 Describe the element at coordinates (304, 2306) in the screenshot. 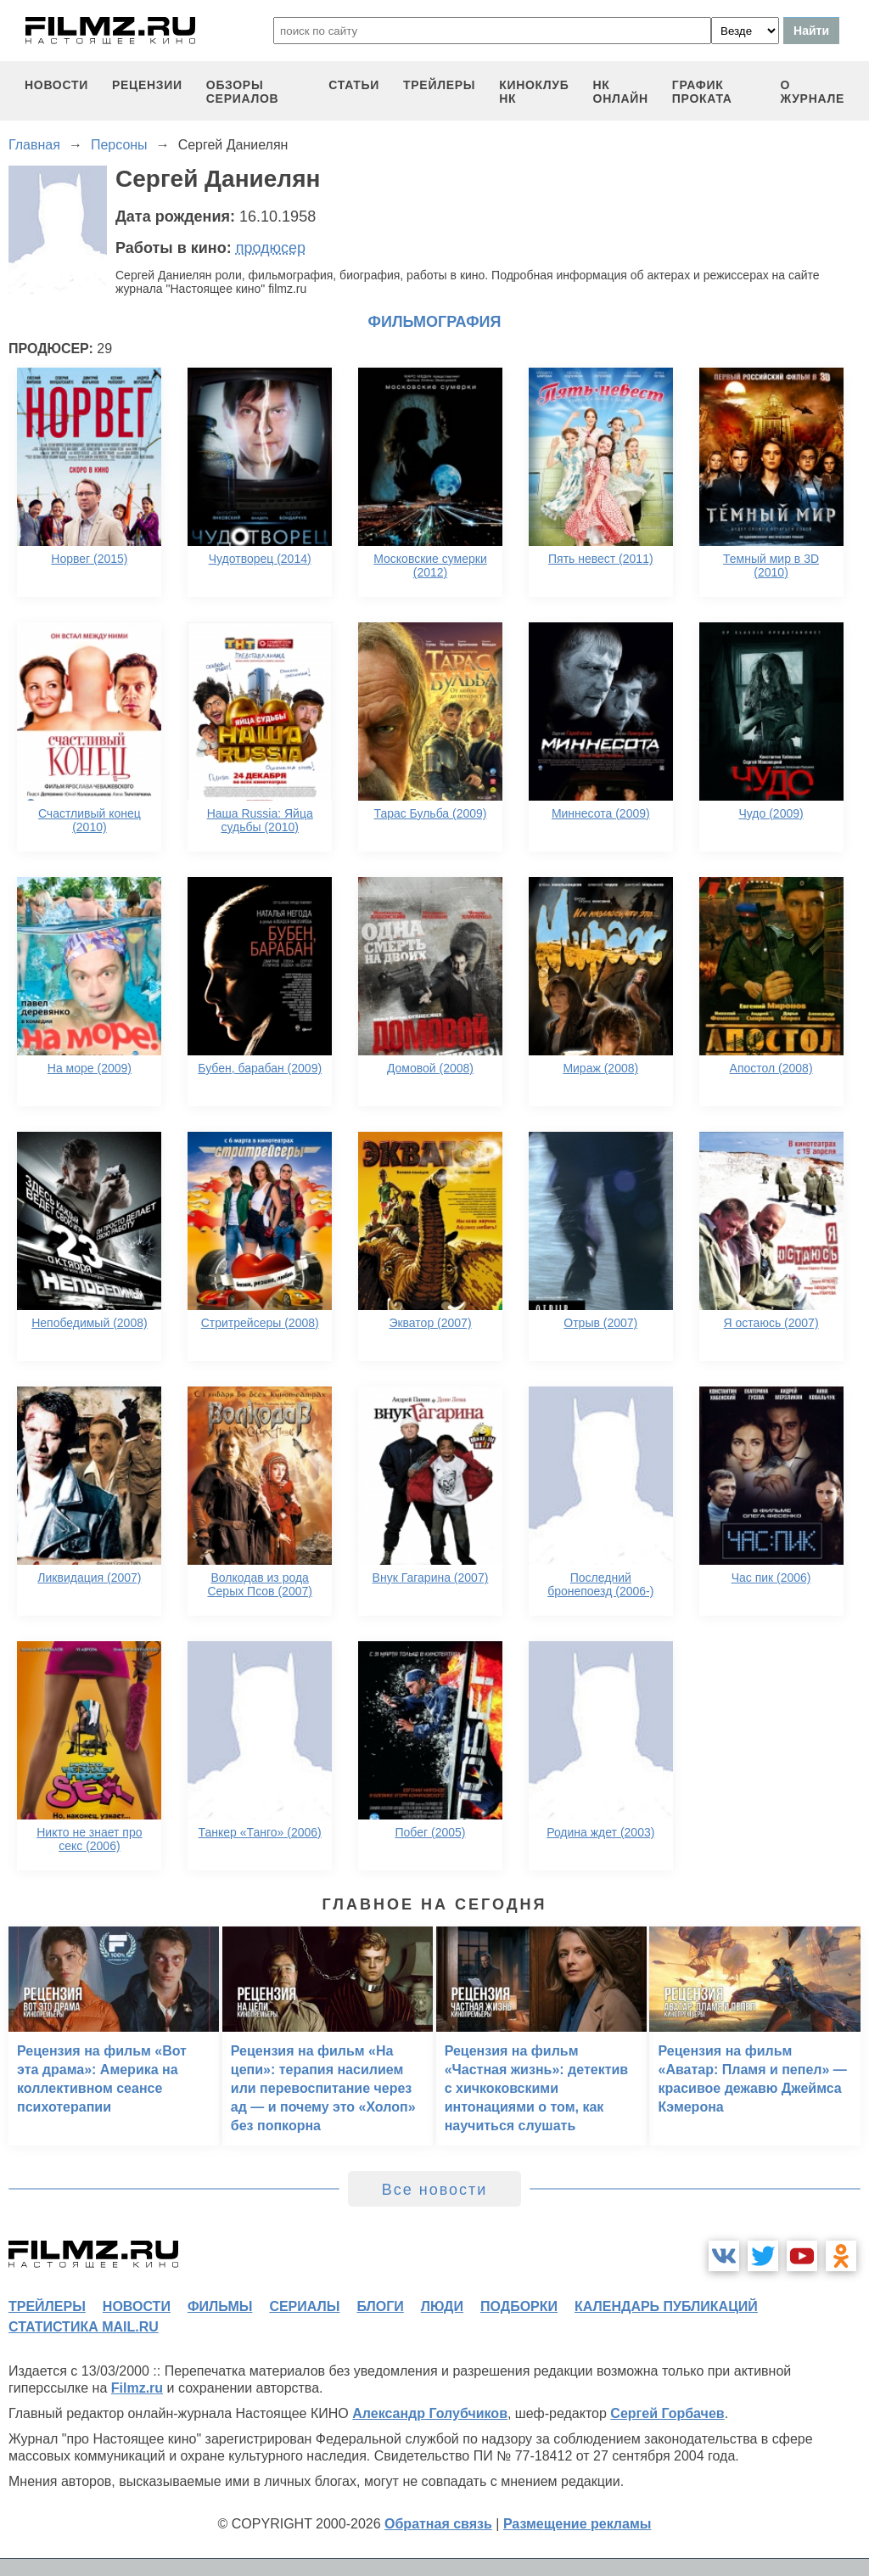

I see `сериалы` at that location.